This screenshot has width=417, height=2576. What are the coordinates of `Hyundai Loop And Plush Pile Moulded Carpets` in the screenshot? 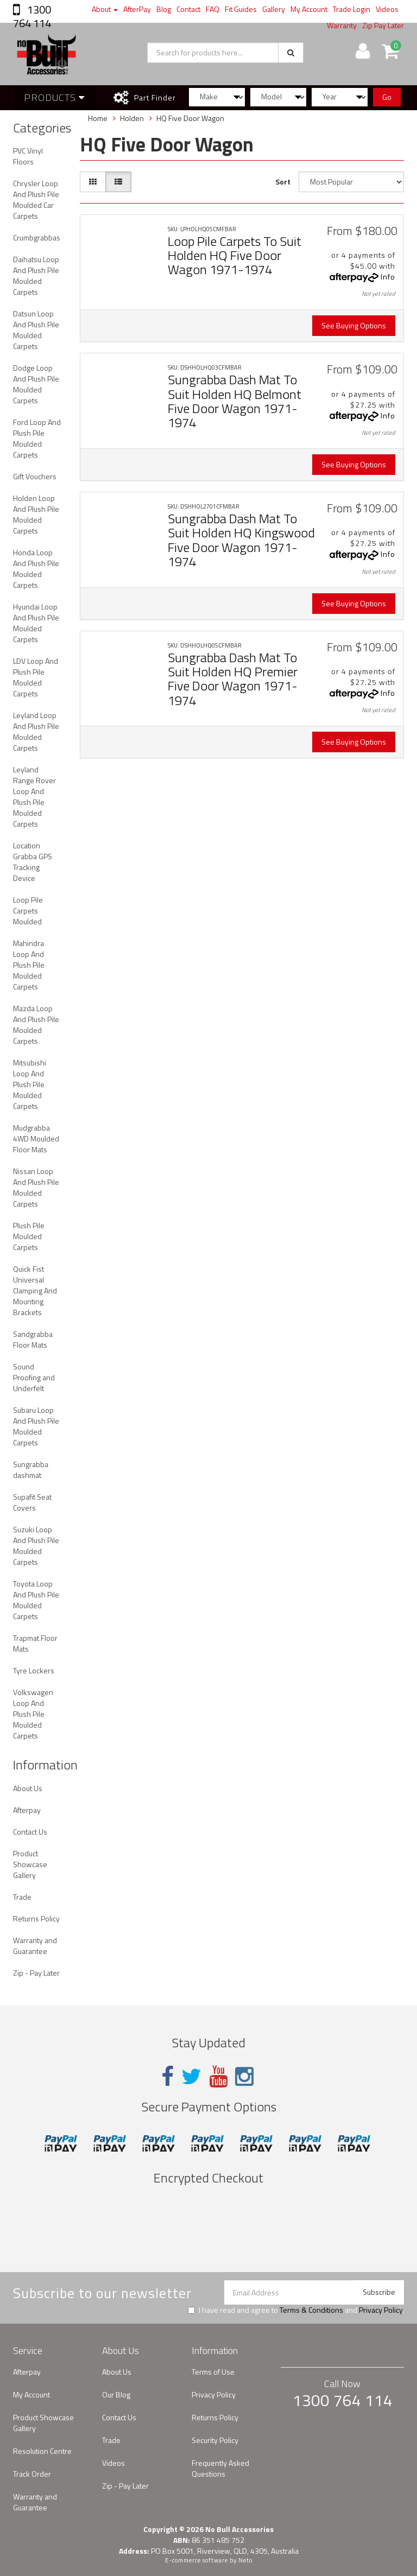 It's located at (36, 623).